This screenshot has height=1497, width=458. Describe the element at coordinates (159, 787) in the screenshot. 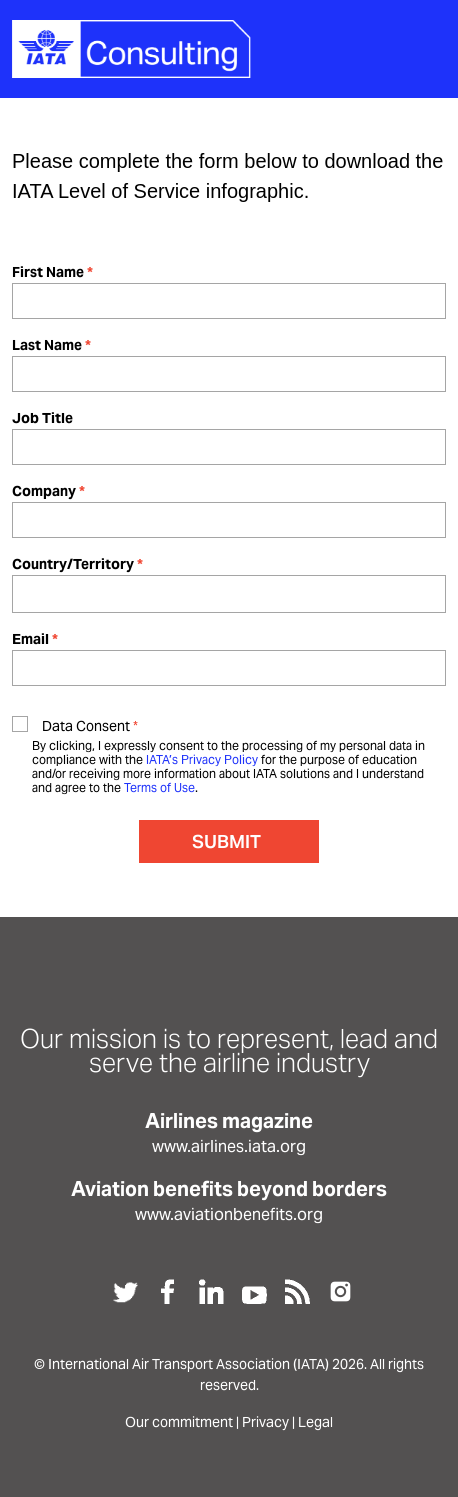

I see `Terms of Use` at that location.